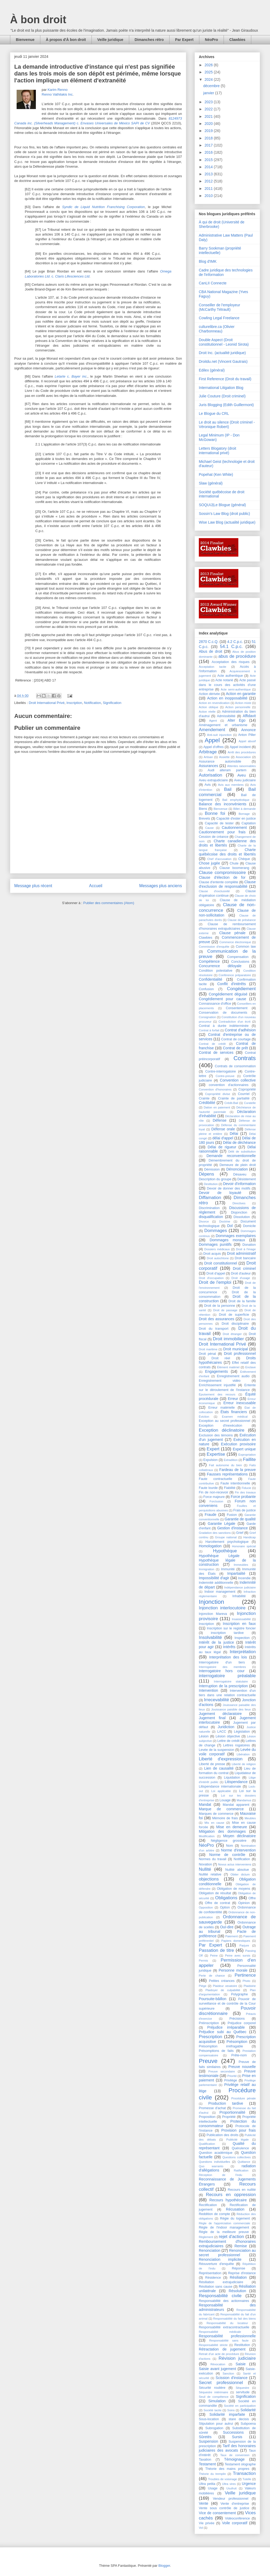 Image resolution: width=270 pixels, height=2576 pixels. I want to click on Arbitrage, so click(208, 751).